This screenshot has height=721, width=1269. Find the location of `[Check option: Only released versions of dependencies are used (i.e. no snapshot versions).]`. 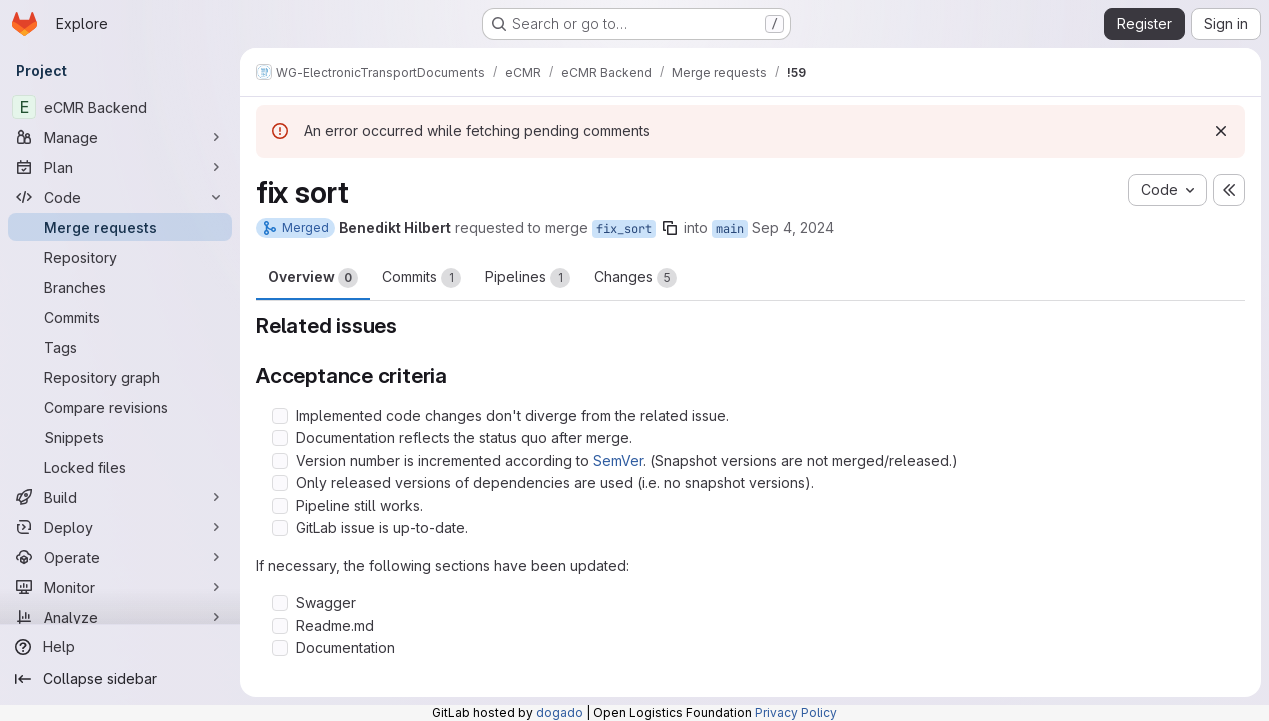

[Check option: Only released versions of dependencies are used (i.e. no snapshot versions).] is located at coordinates (280, 483).